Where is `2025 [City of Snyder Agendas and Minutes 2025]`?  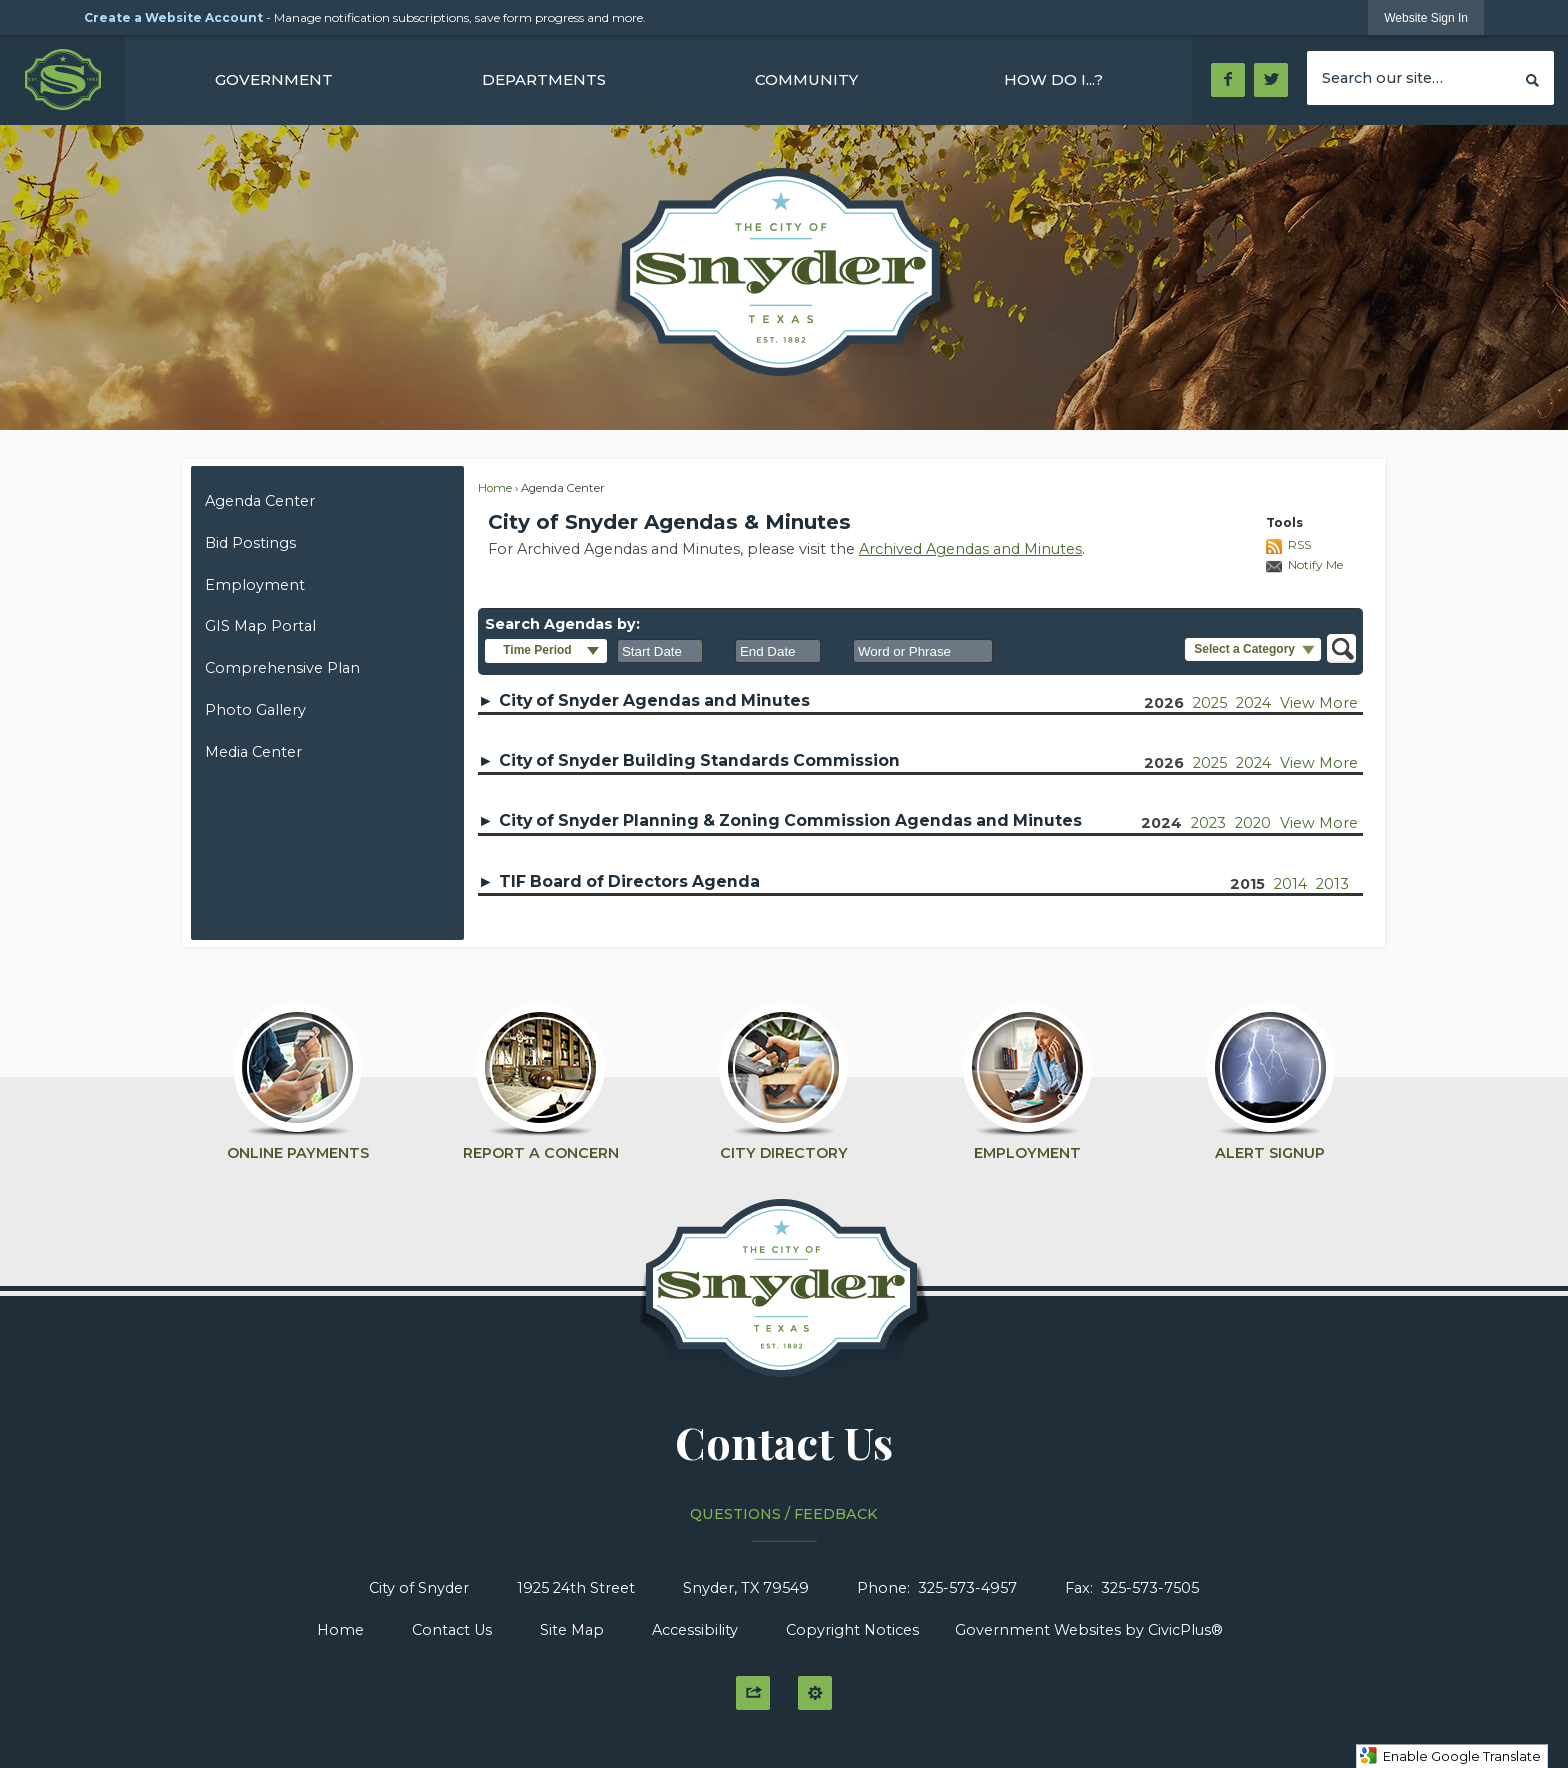
2025 [City of Snyder Agendas and Minutes 2025] is located at coordinates (1210, 703).